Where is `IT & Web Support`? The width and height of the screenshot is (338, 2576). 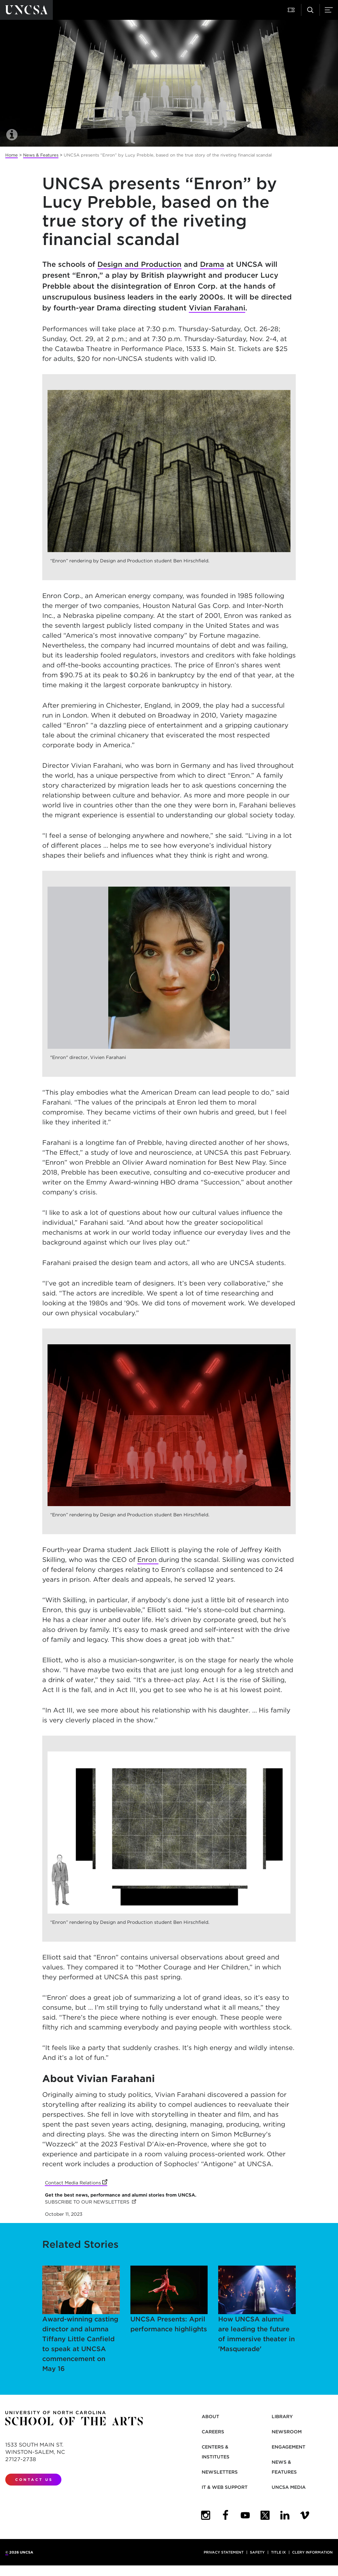
IT & Web Support is located at coordinates (225, 2487).